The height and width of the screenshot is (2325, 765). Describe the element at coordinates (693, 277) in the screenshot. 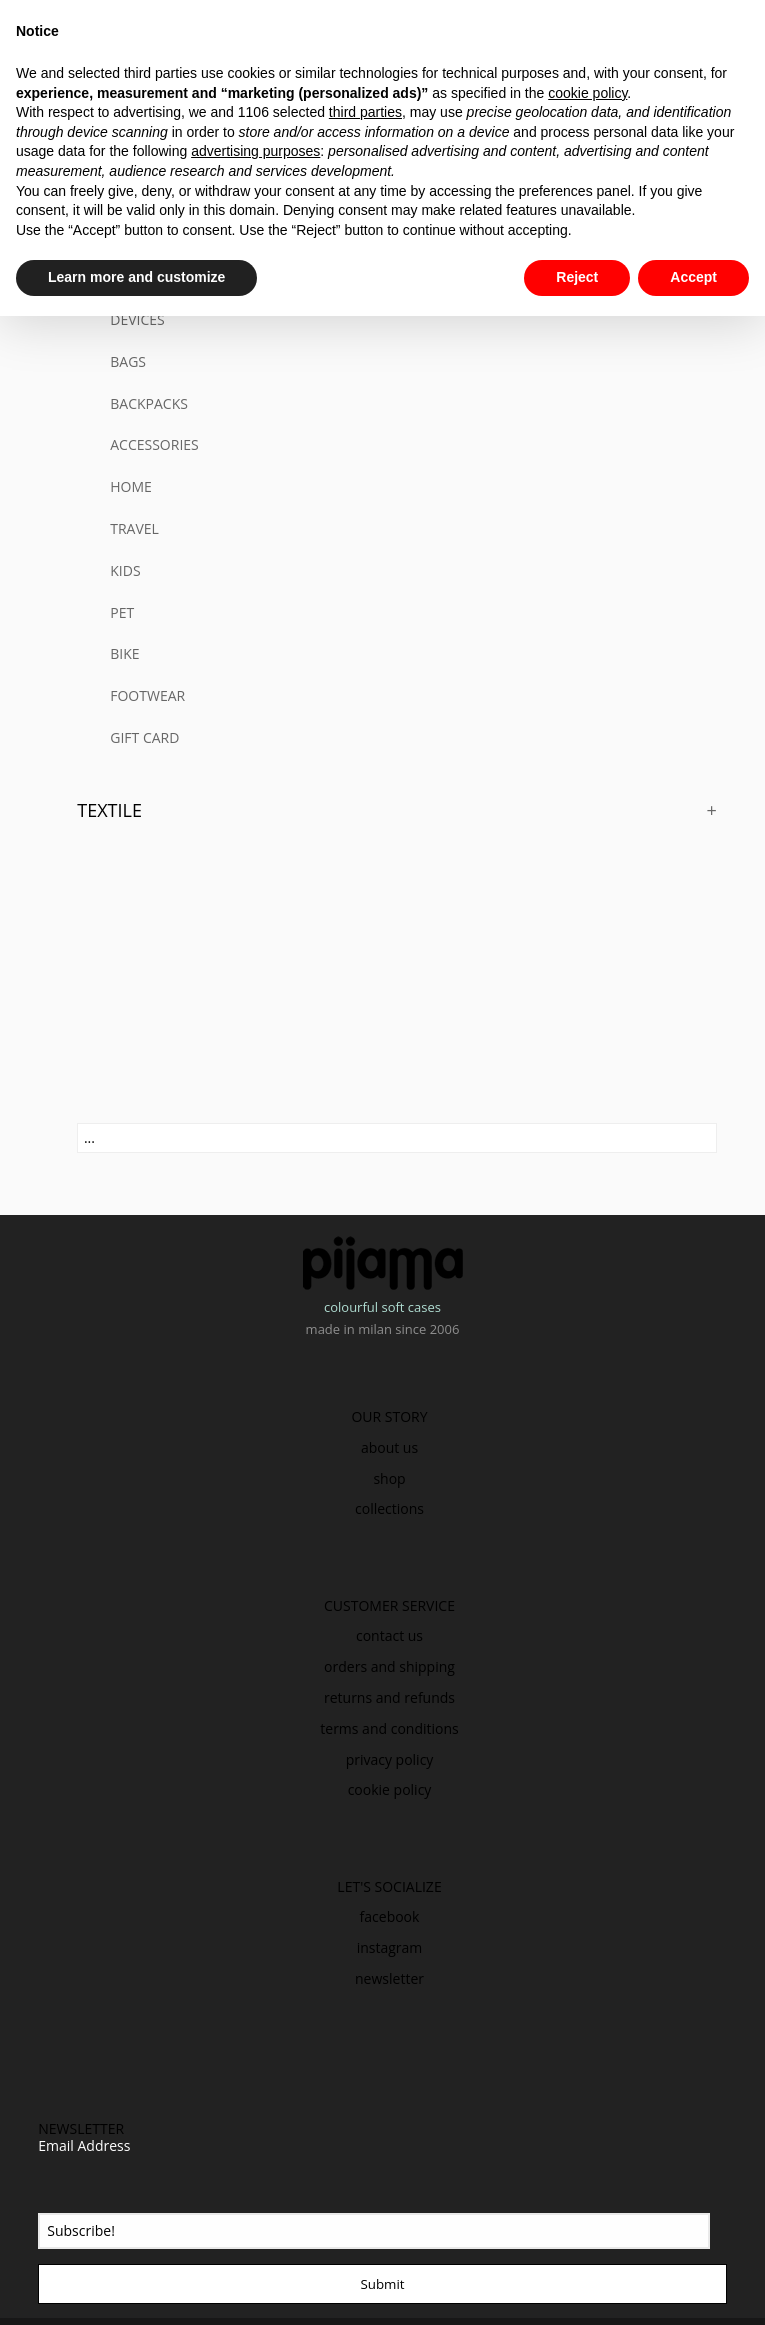

I see `Accept [button]` at that location.